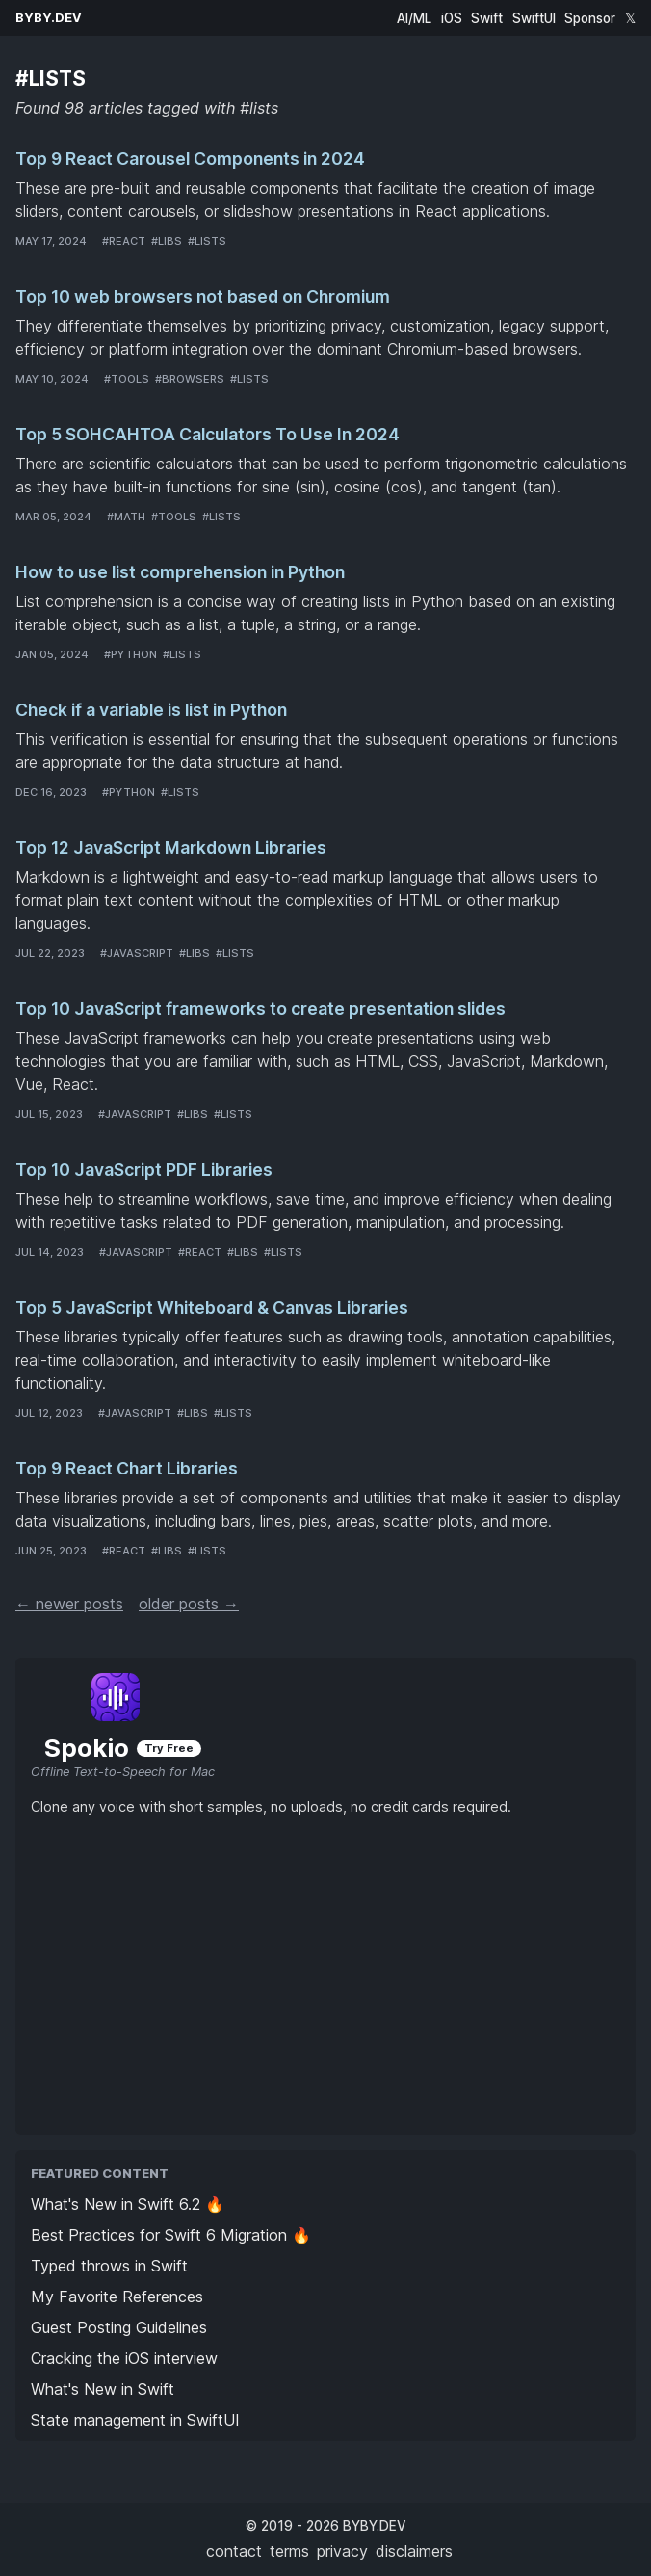 The image size is (651, 2576). Describe the element at coordinates (119, 2327) in the screenshot. I see `Guest Posting Guidelines` at that location.